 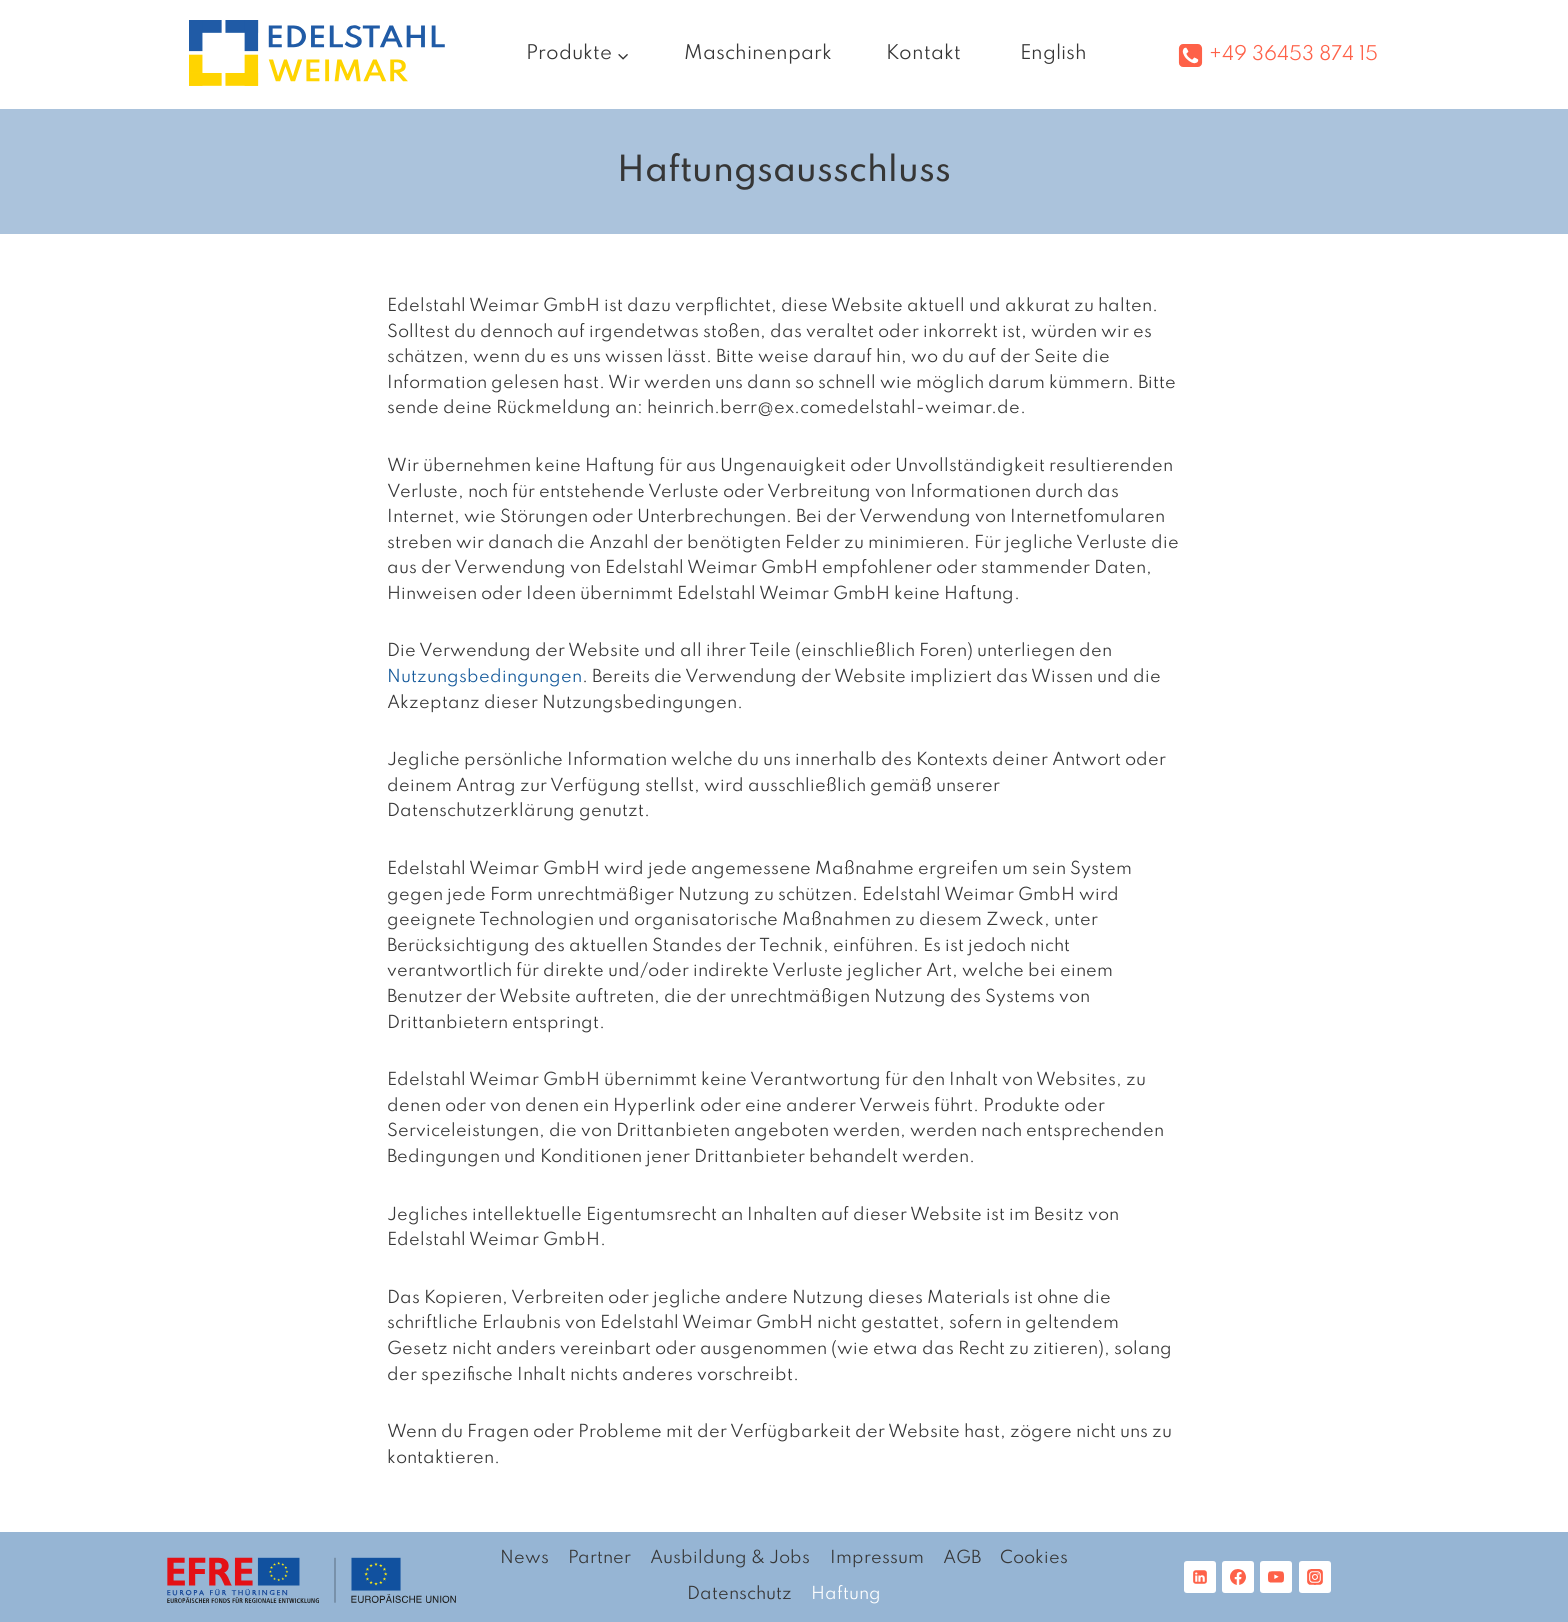 I want to click on Partner, so click(x=599, y=1558).